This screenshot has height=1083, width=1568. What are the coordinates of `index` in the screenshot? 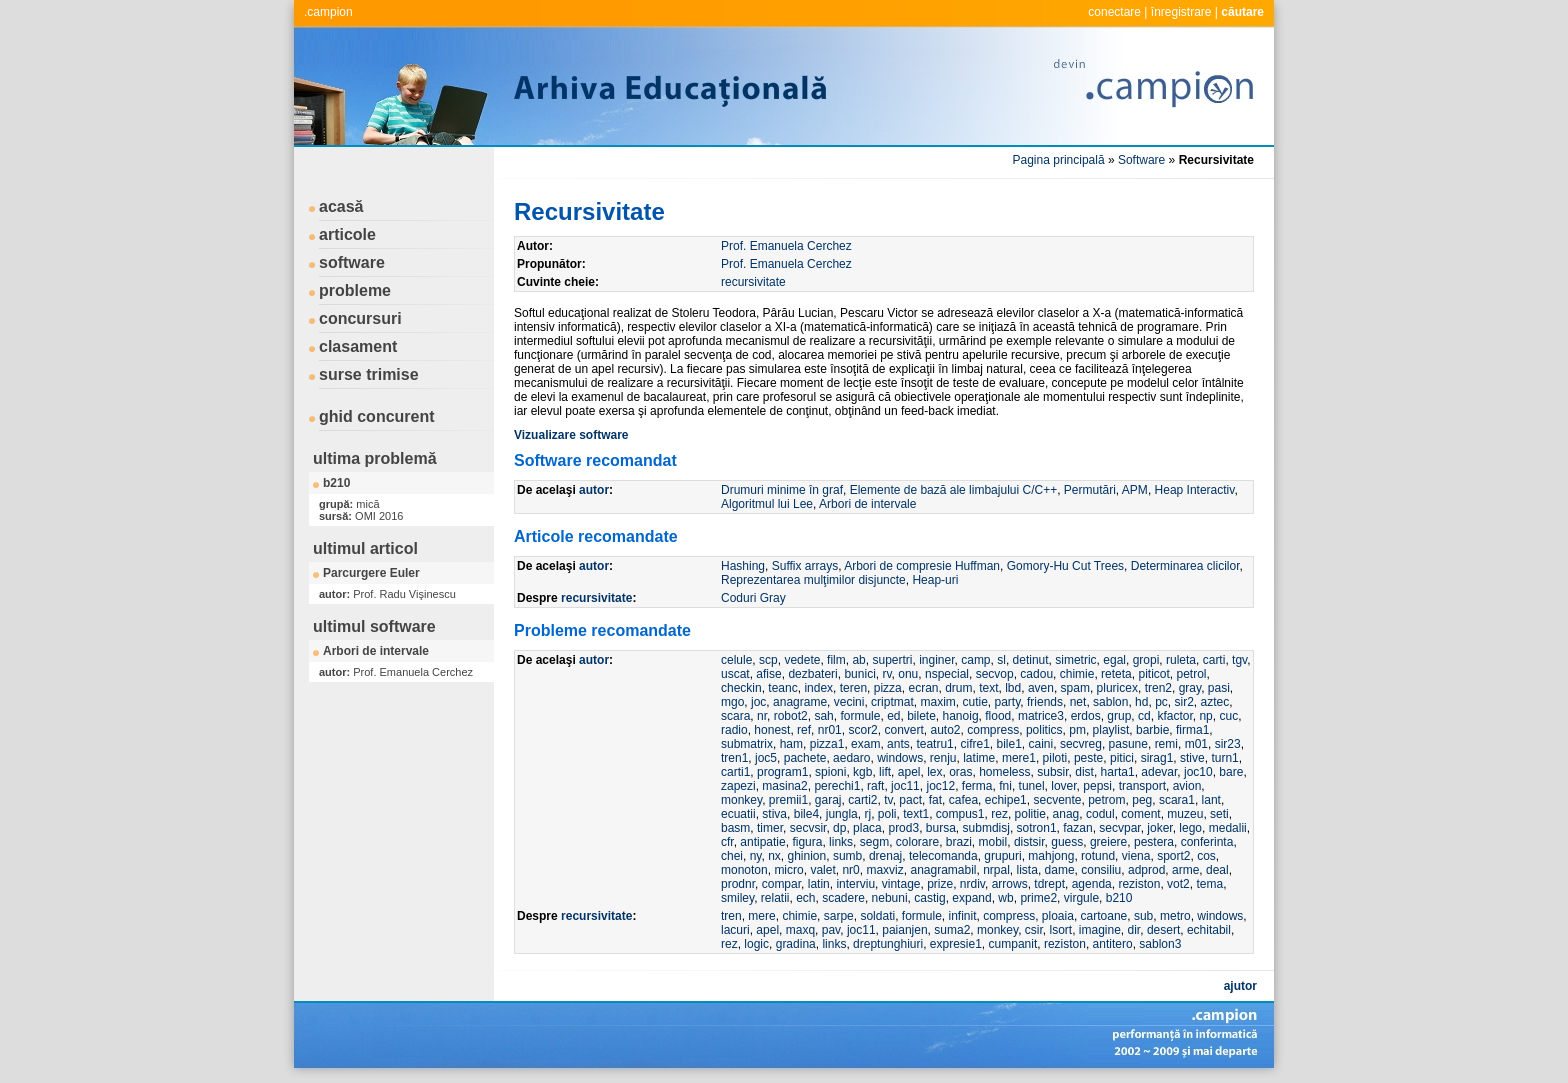 It's located at (818, 688).